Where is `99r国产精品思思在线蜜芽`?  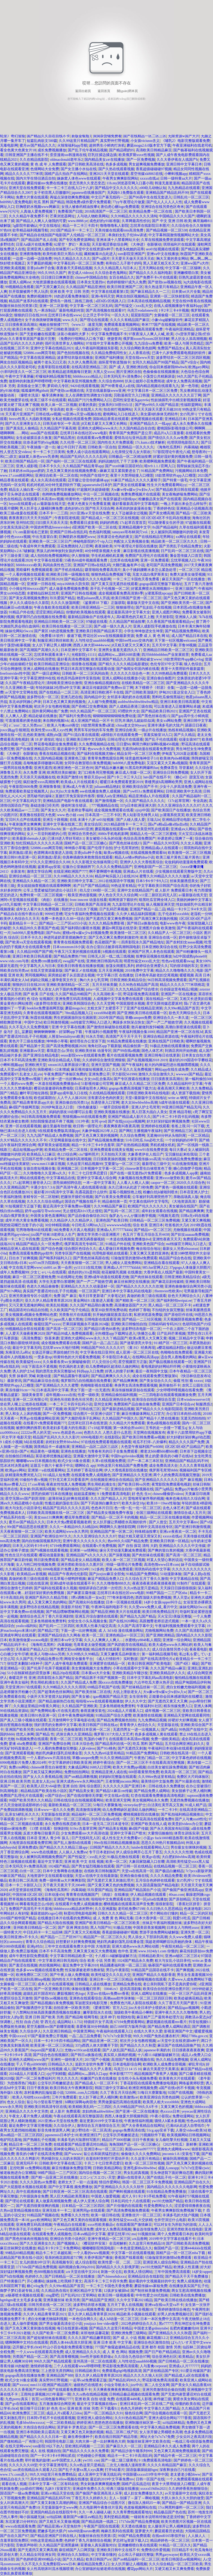
99r国产精品思思在线蜜芽 is located at coordinates (27, 1527).